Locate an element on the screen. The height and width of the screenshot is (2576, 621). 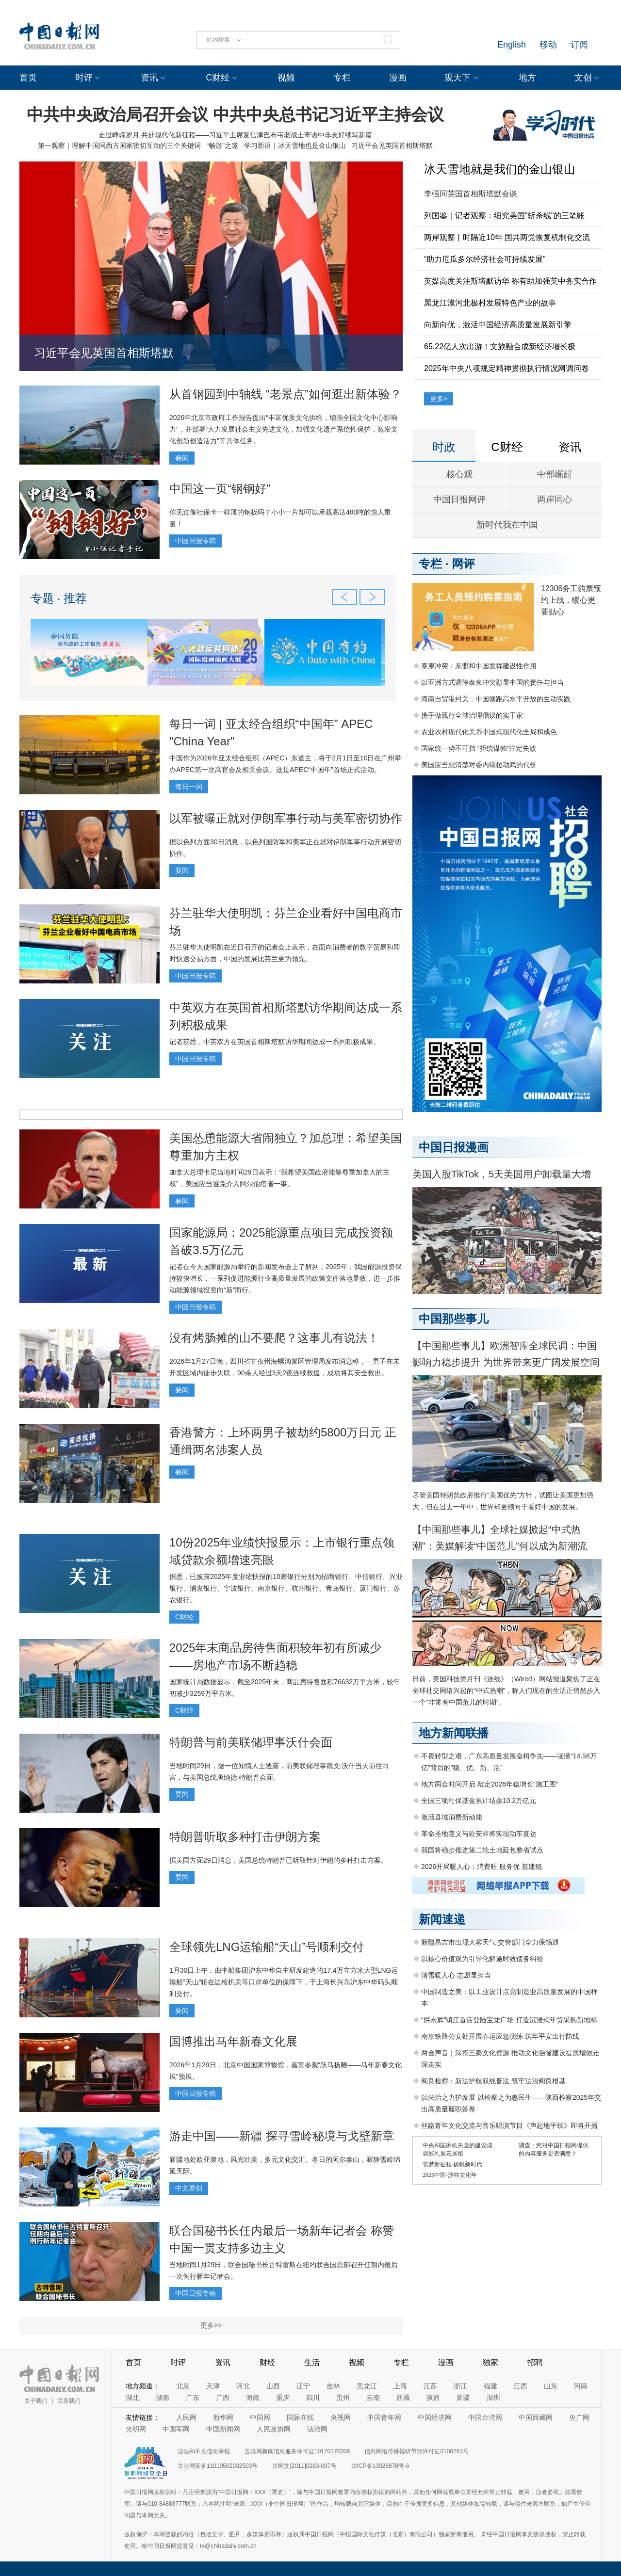
黑龙江漠河北极村发展特色产业的故事 is located at coordinates (490, 303).